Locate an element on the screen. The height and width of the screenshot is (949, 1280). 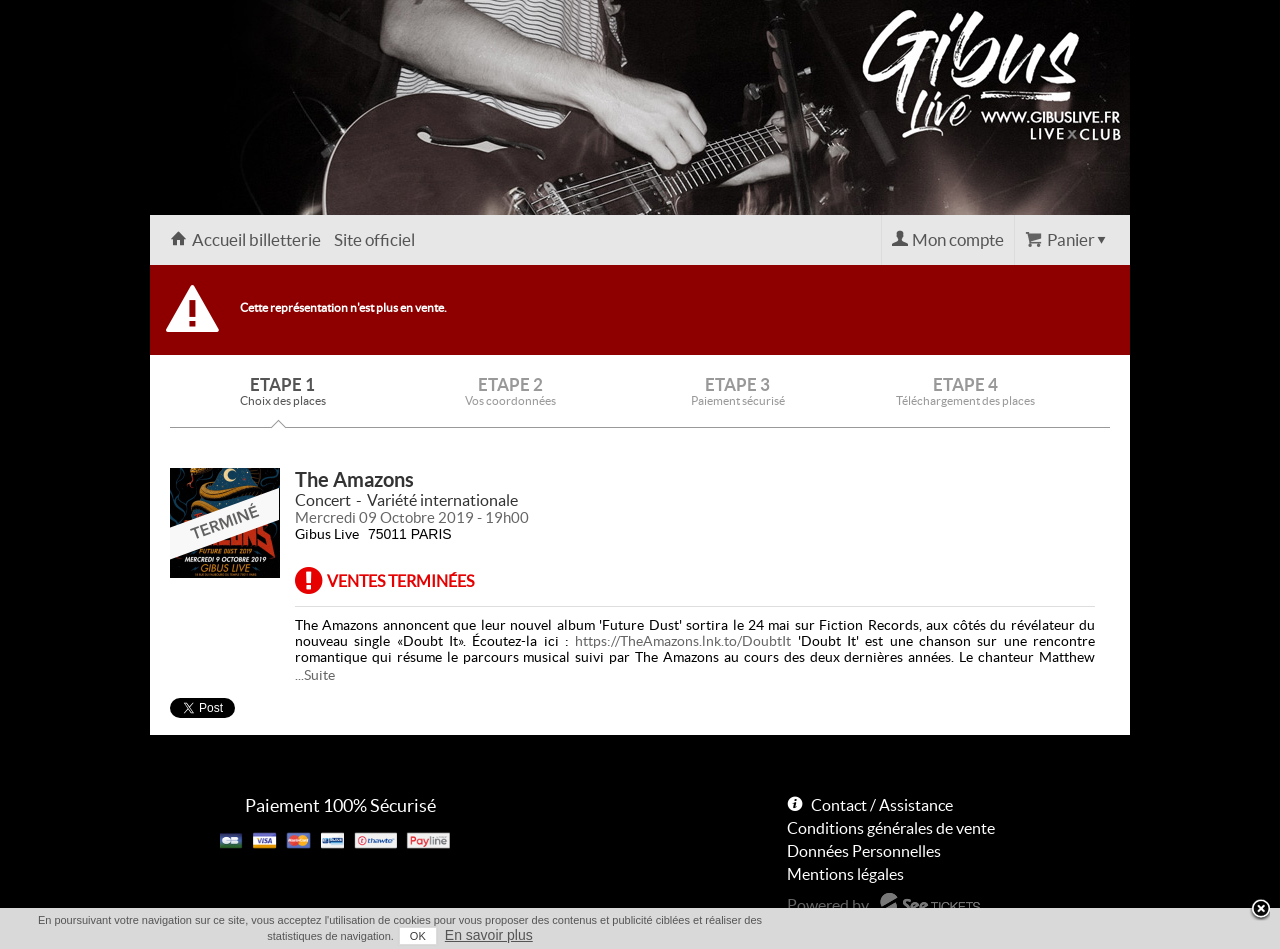
Données Personnelles is located at coordinates (864, 851).